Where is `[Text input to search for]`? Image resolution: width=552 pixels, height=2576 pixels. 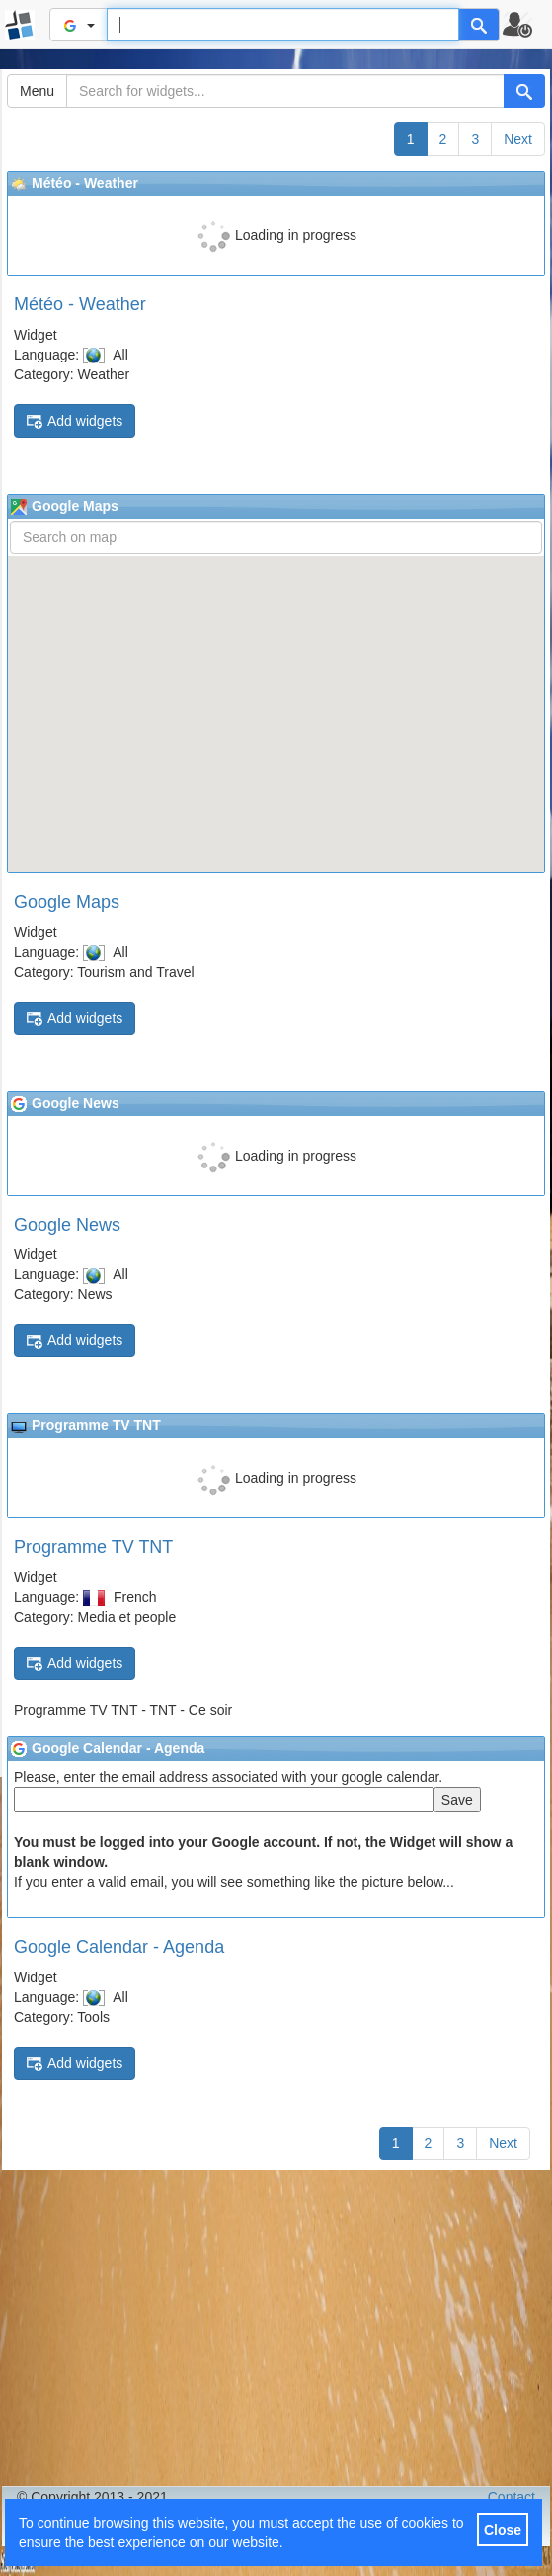
[Text input to search for] is located at coordinates (283, 24).